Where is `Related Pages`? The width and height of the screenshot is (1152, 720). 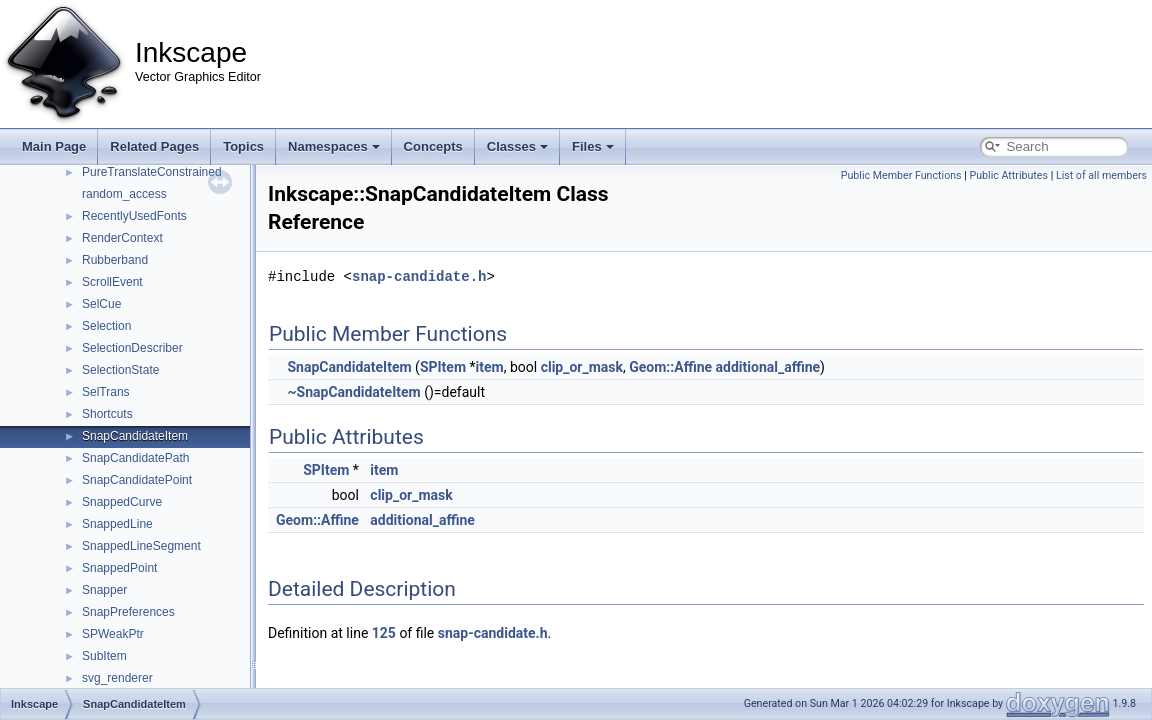
Related Pages is located at coordinates (154, 146).